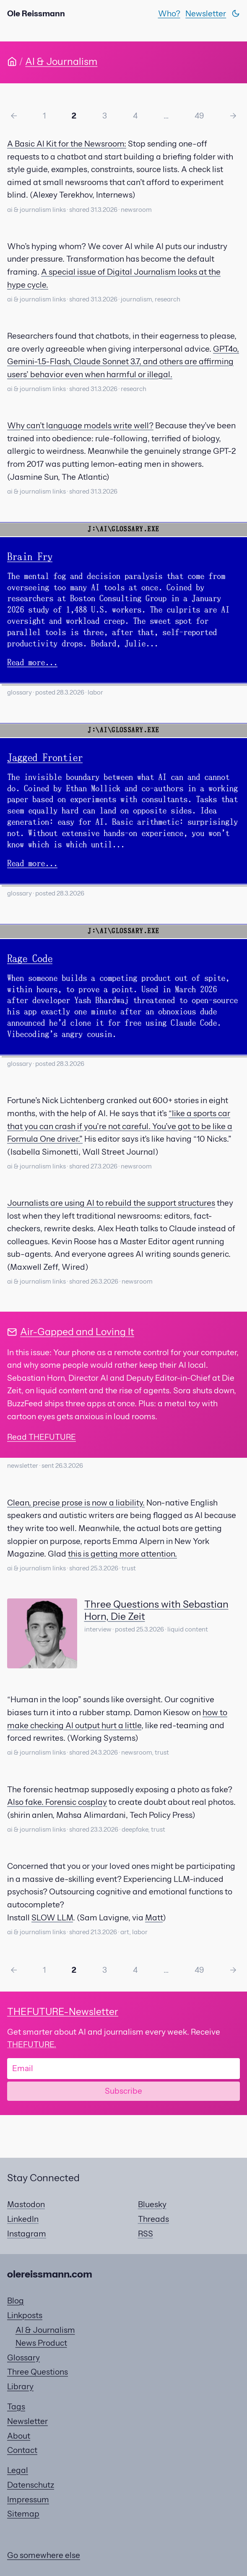 This screenshot has width=247, height=2576. I want to click on Bluesky, so click(152, 2204).